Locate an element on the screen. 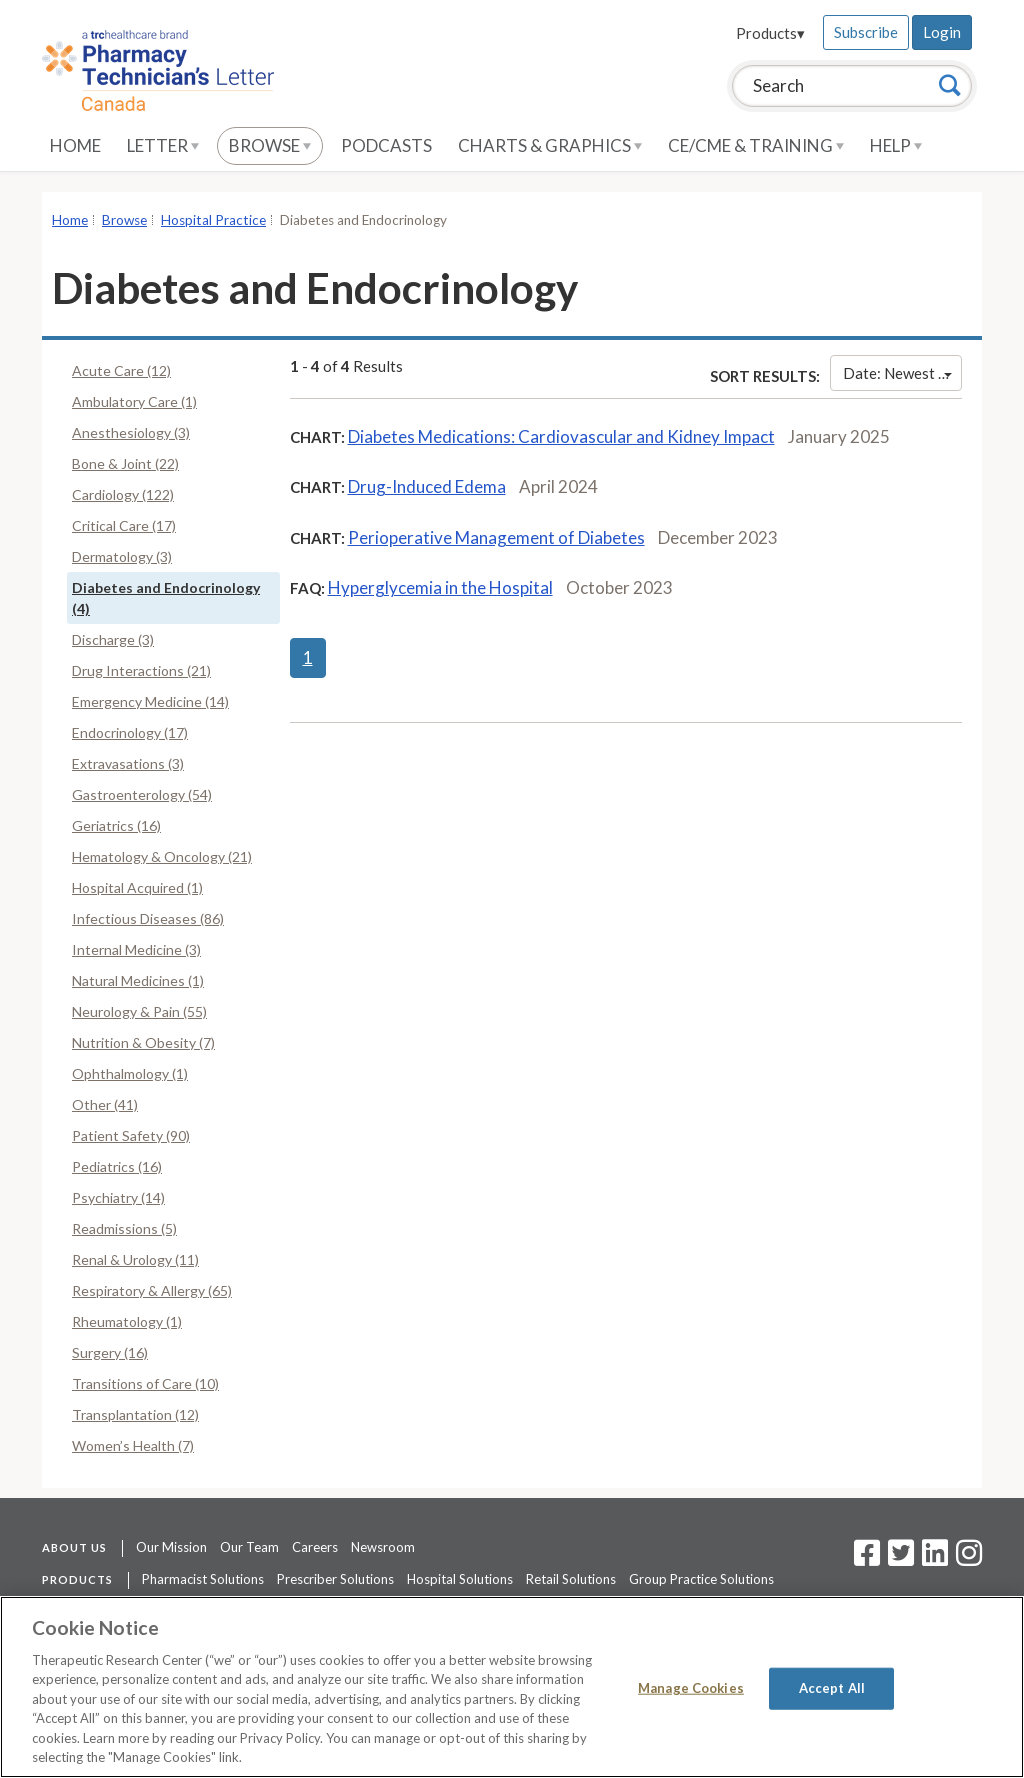  [Search] is located at coordinates (950, 85).